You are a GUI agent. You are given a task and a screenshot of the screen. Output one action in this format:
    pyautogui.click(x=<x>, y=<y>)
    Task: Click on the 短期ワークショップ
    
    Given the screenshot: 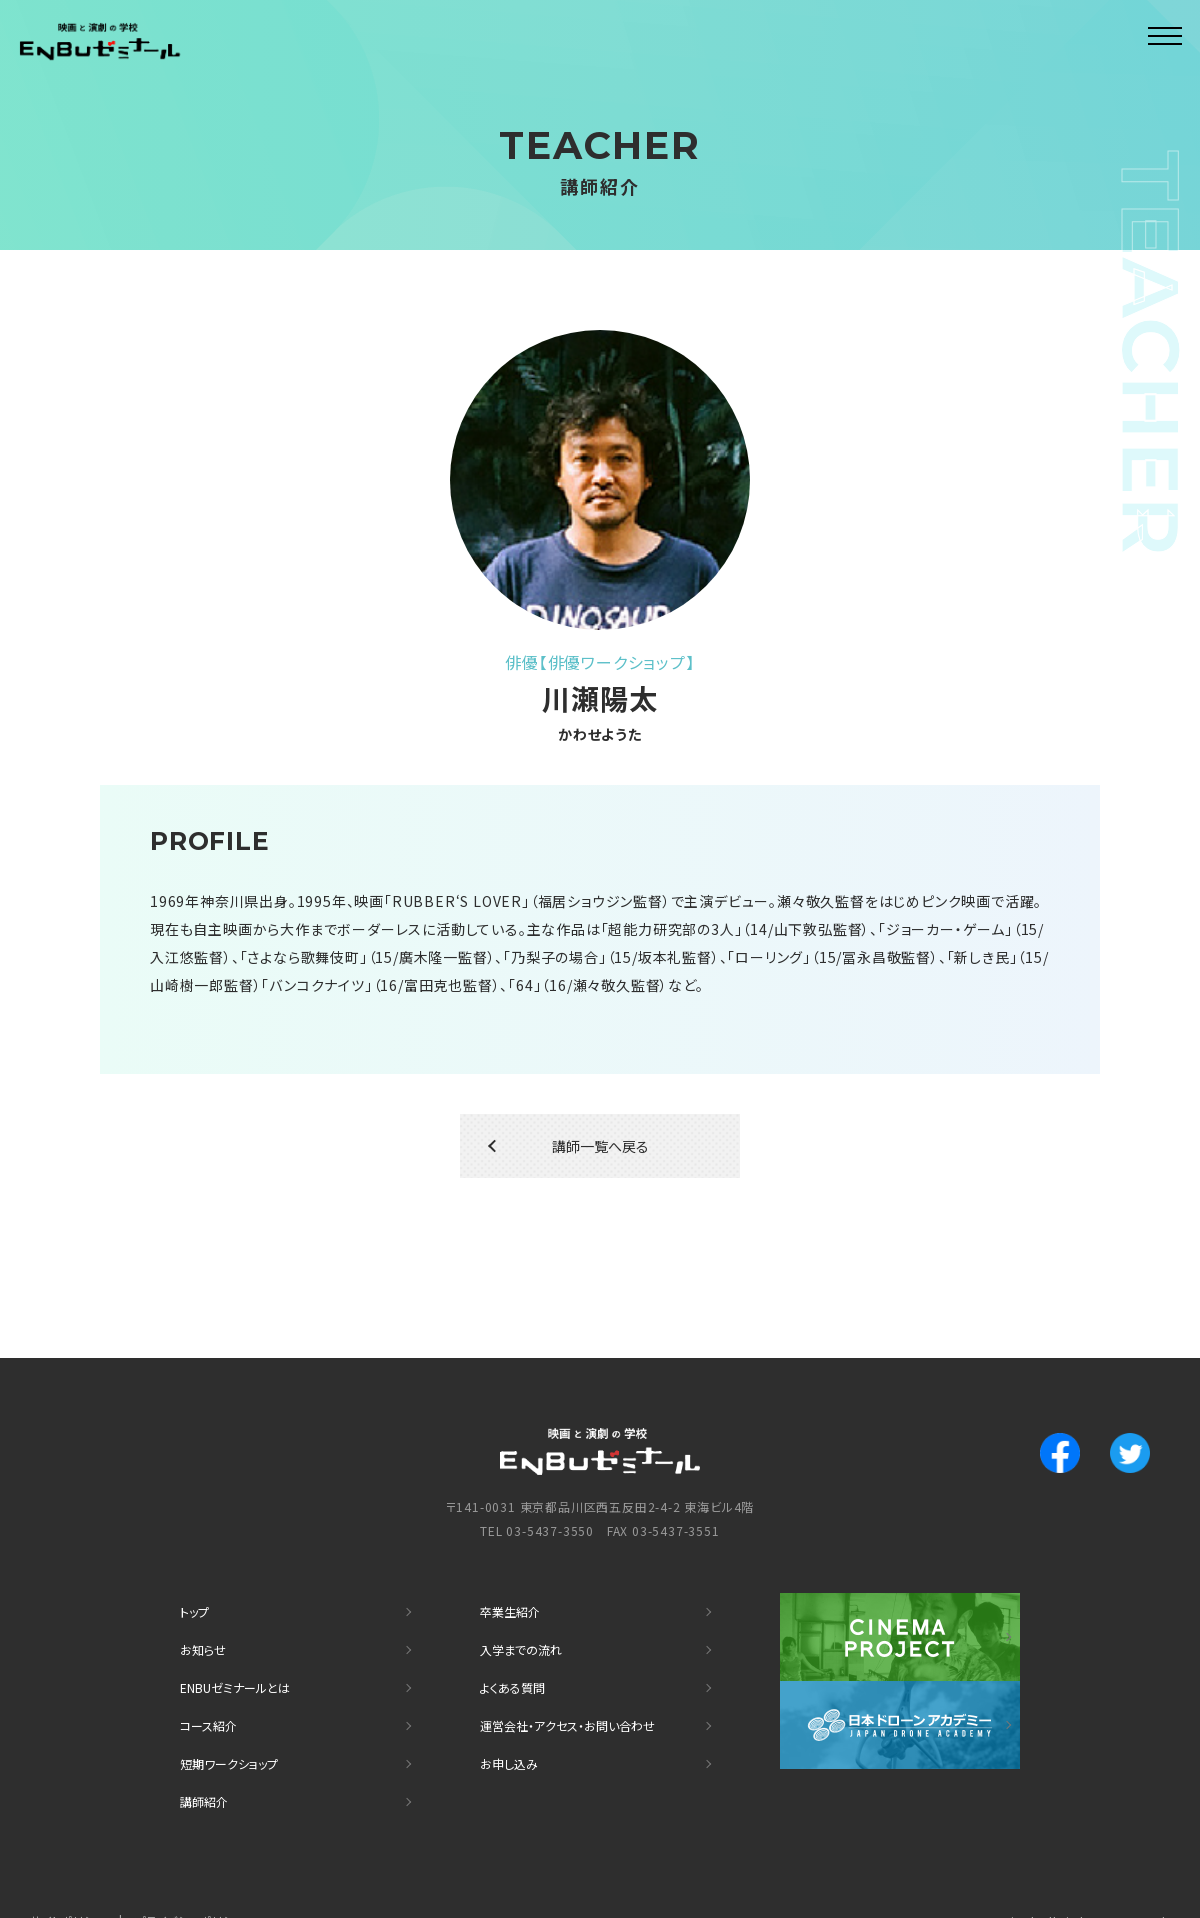 What is the action you would take?
    pyautogui.click(x=237, y=1734)
    